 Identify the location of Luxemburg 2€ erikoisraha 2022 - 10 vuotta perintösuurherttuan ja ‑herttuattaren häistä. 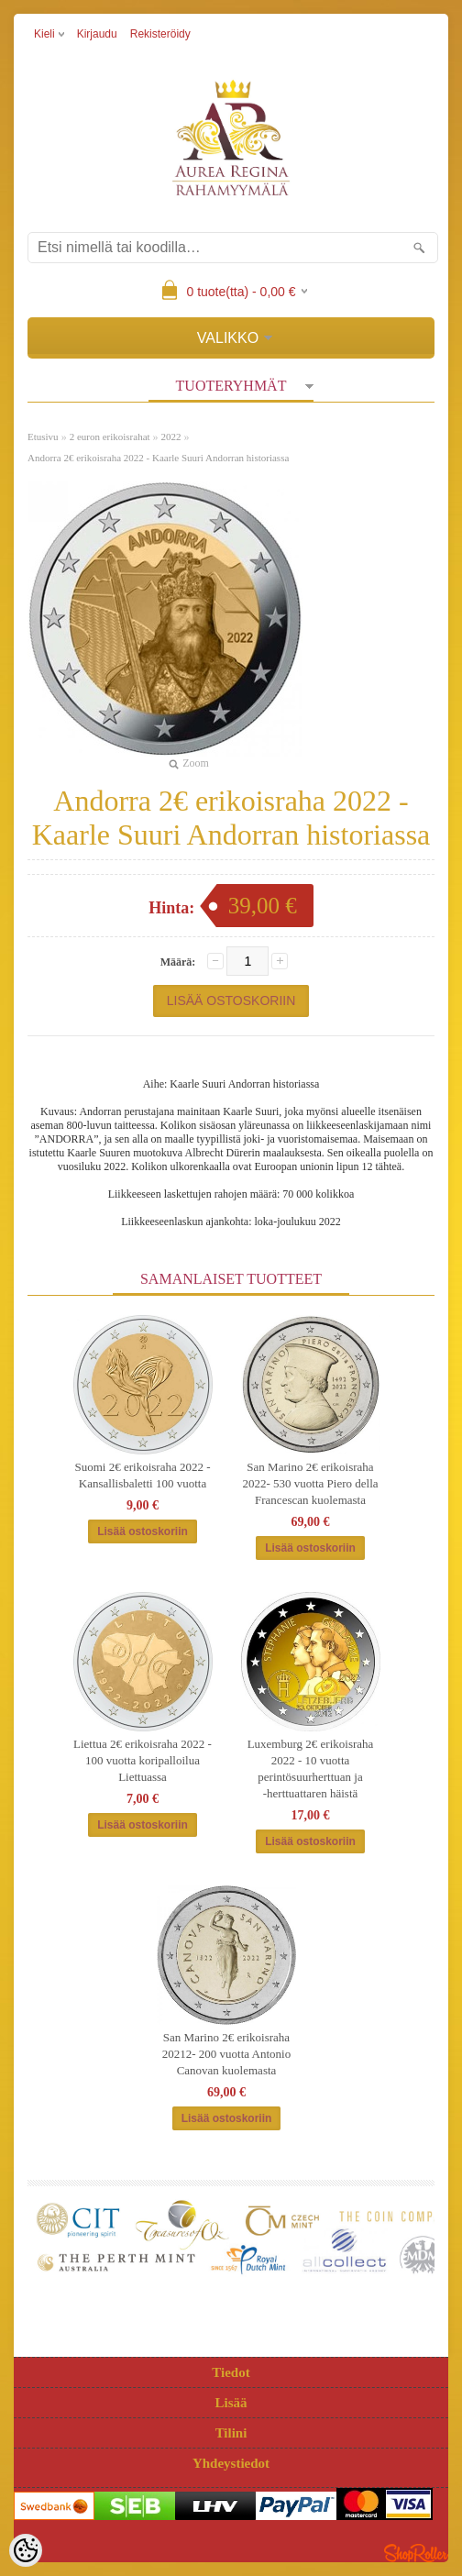
(311, 1768).